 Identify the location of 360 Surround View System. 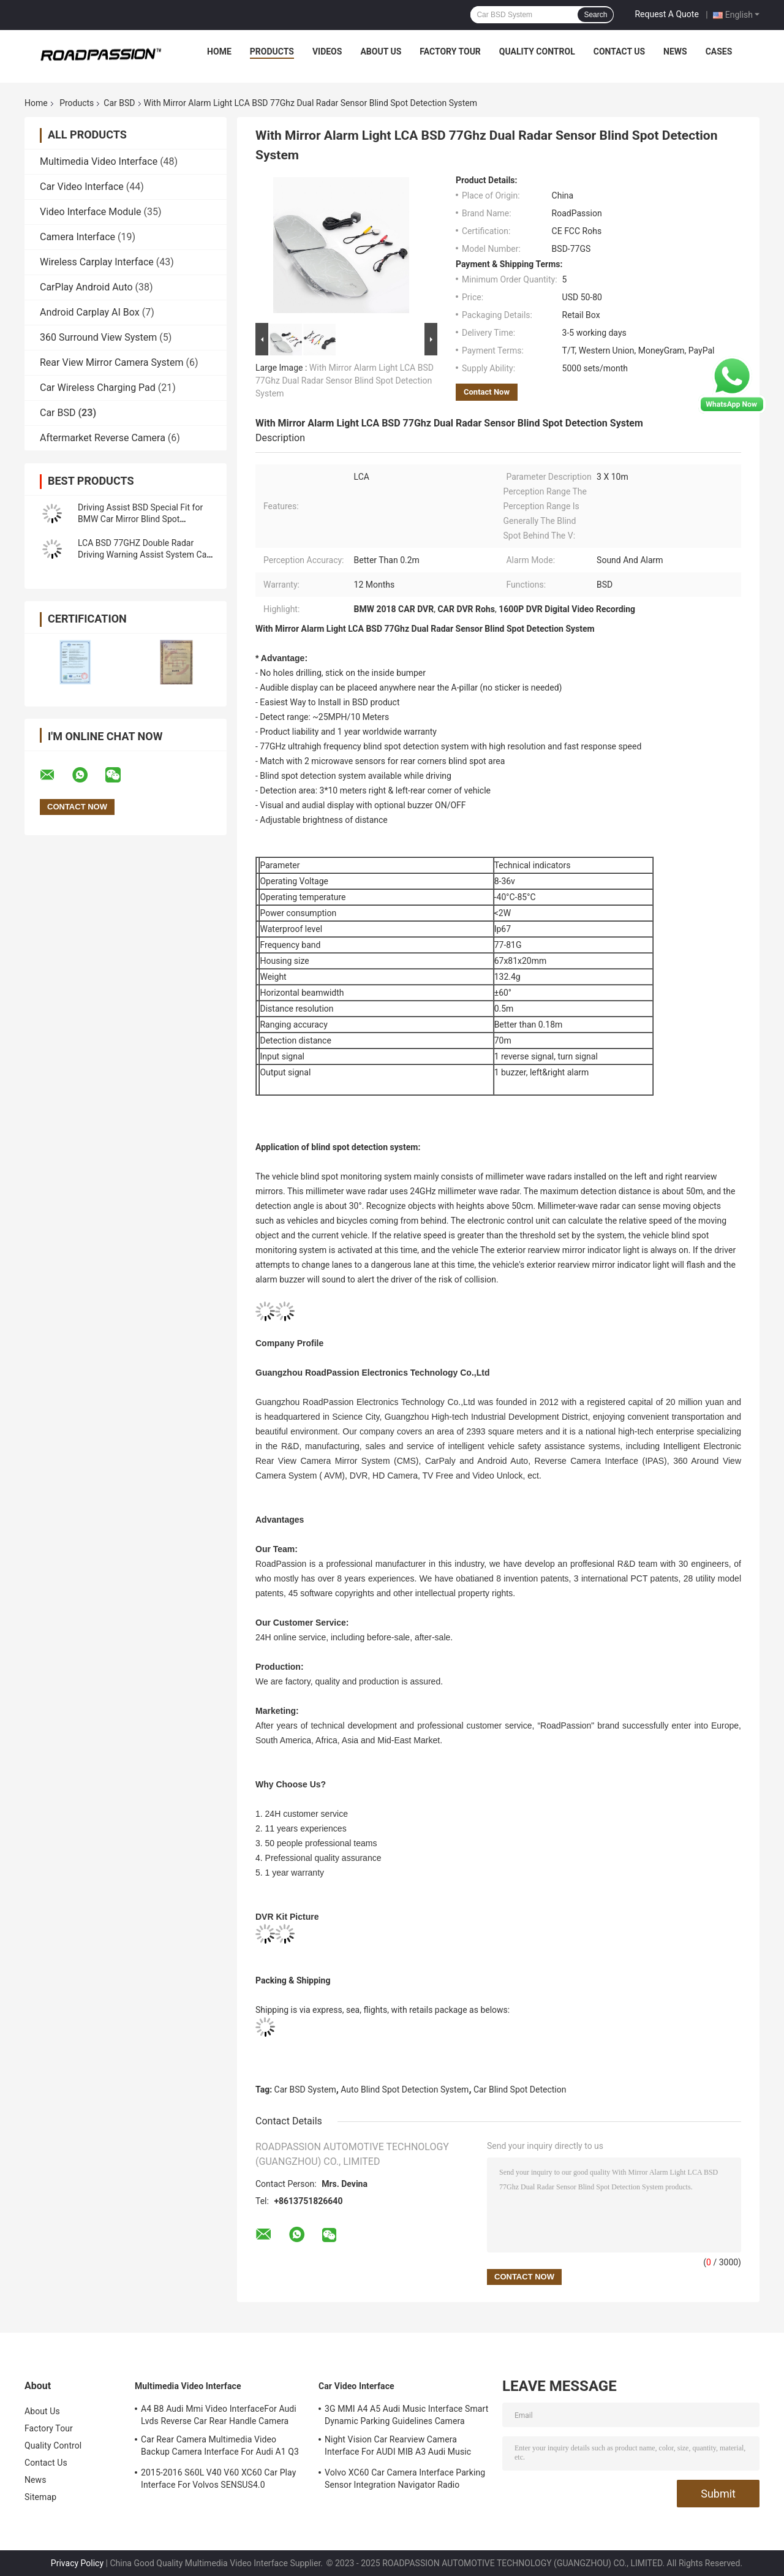
(98, 337).